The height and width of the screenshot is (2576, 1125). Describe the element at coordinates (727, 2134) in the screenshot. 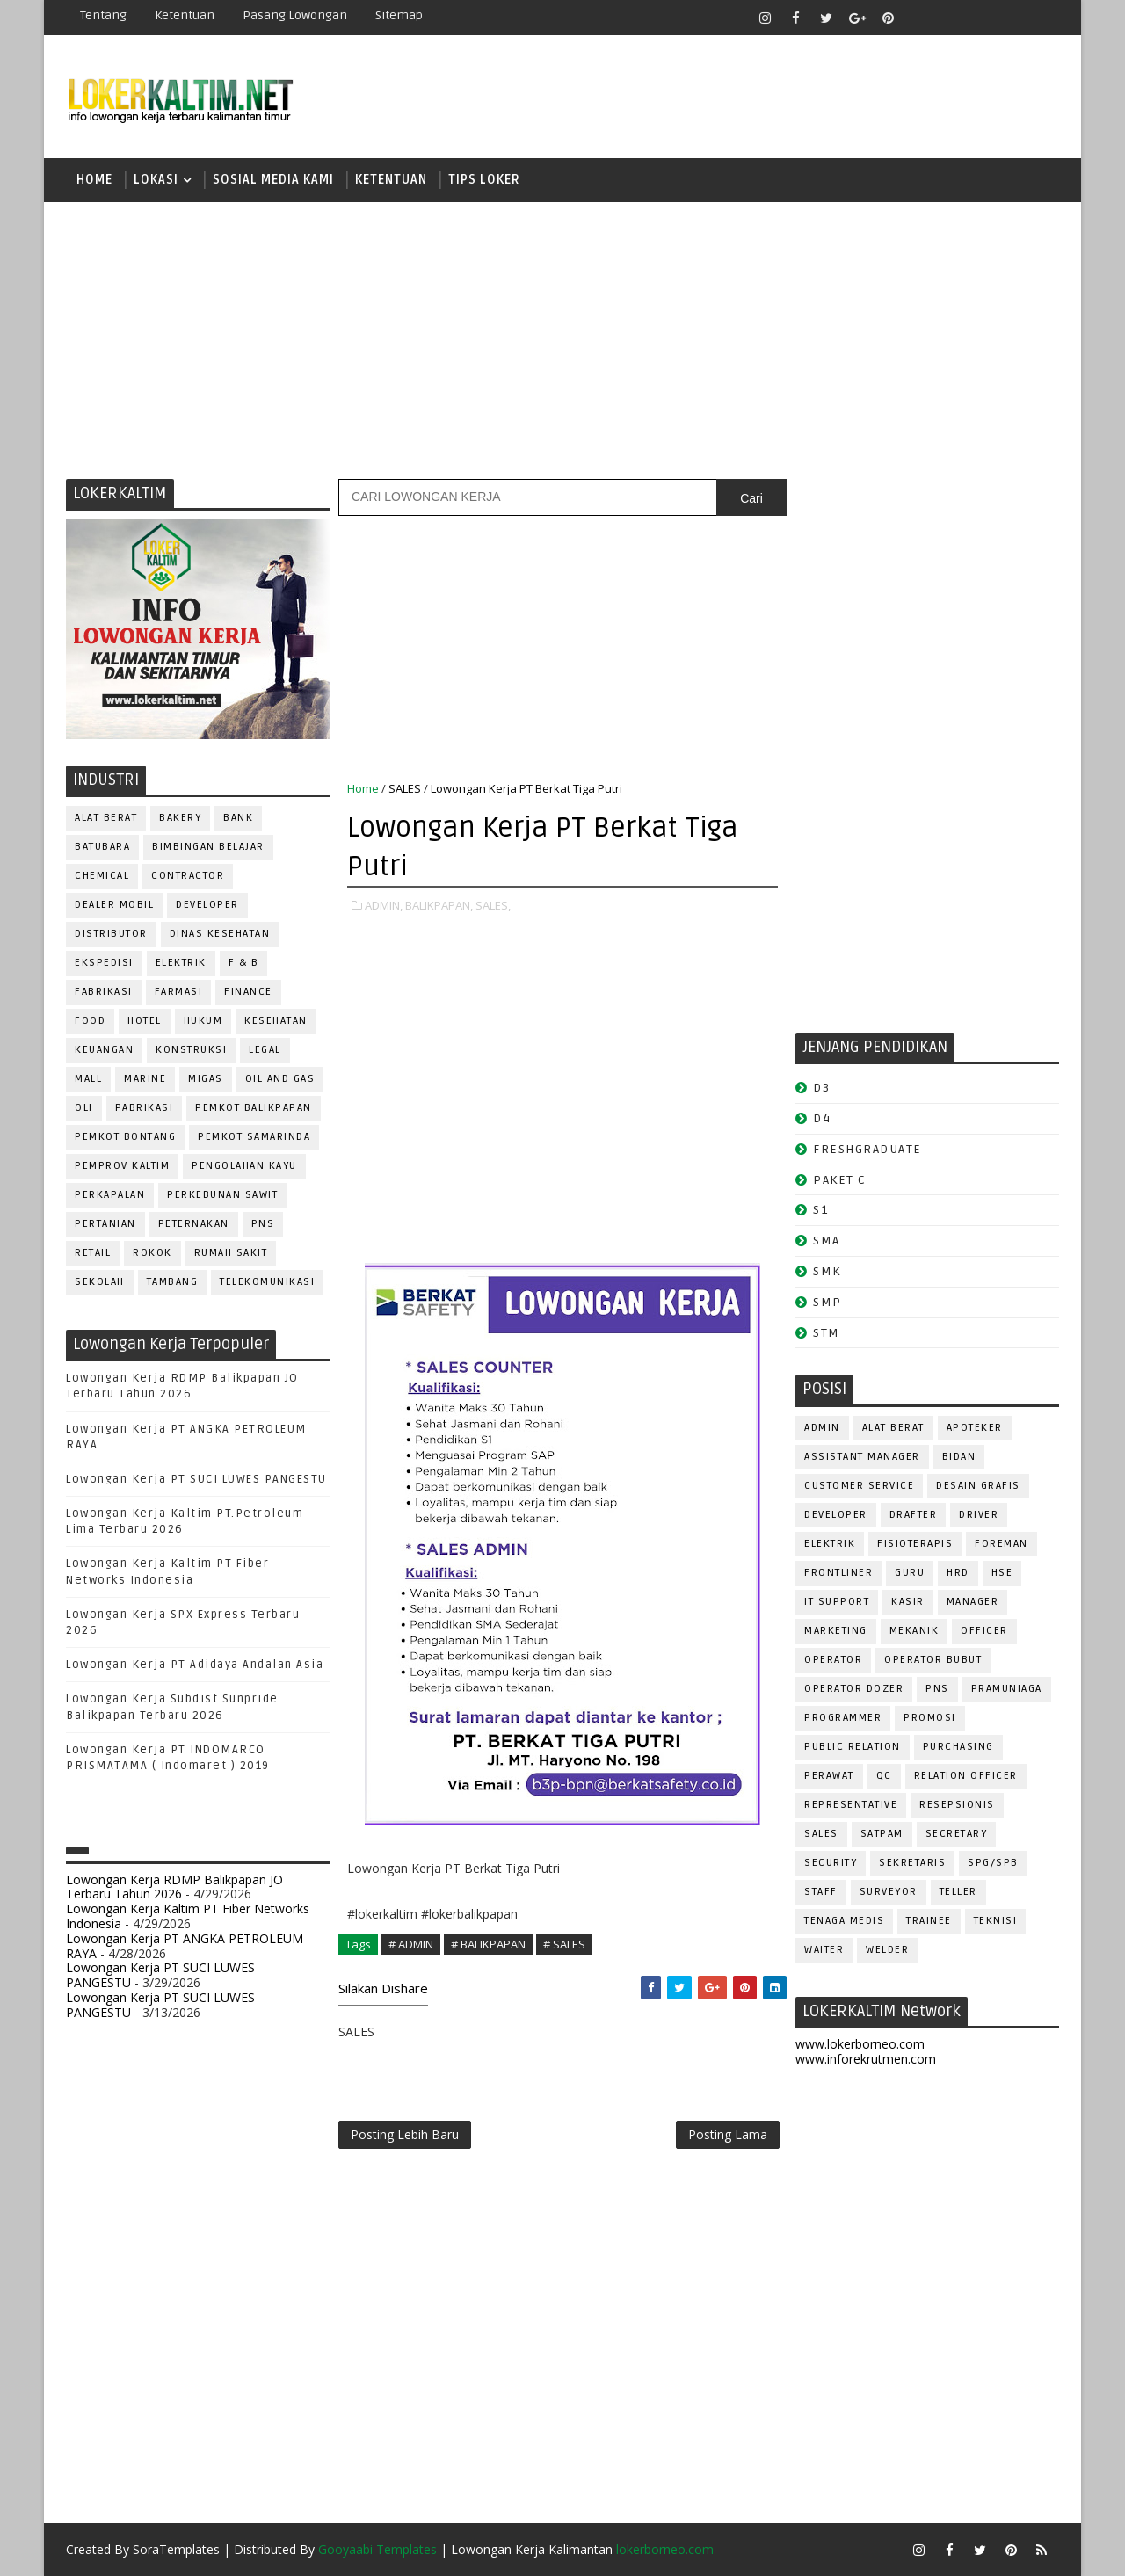

I see `Posting Lama` at that location.